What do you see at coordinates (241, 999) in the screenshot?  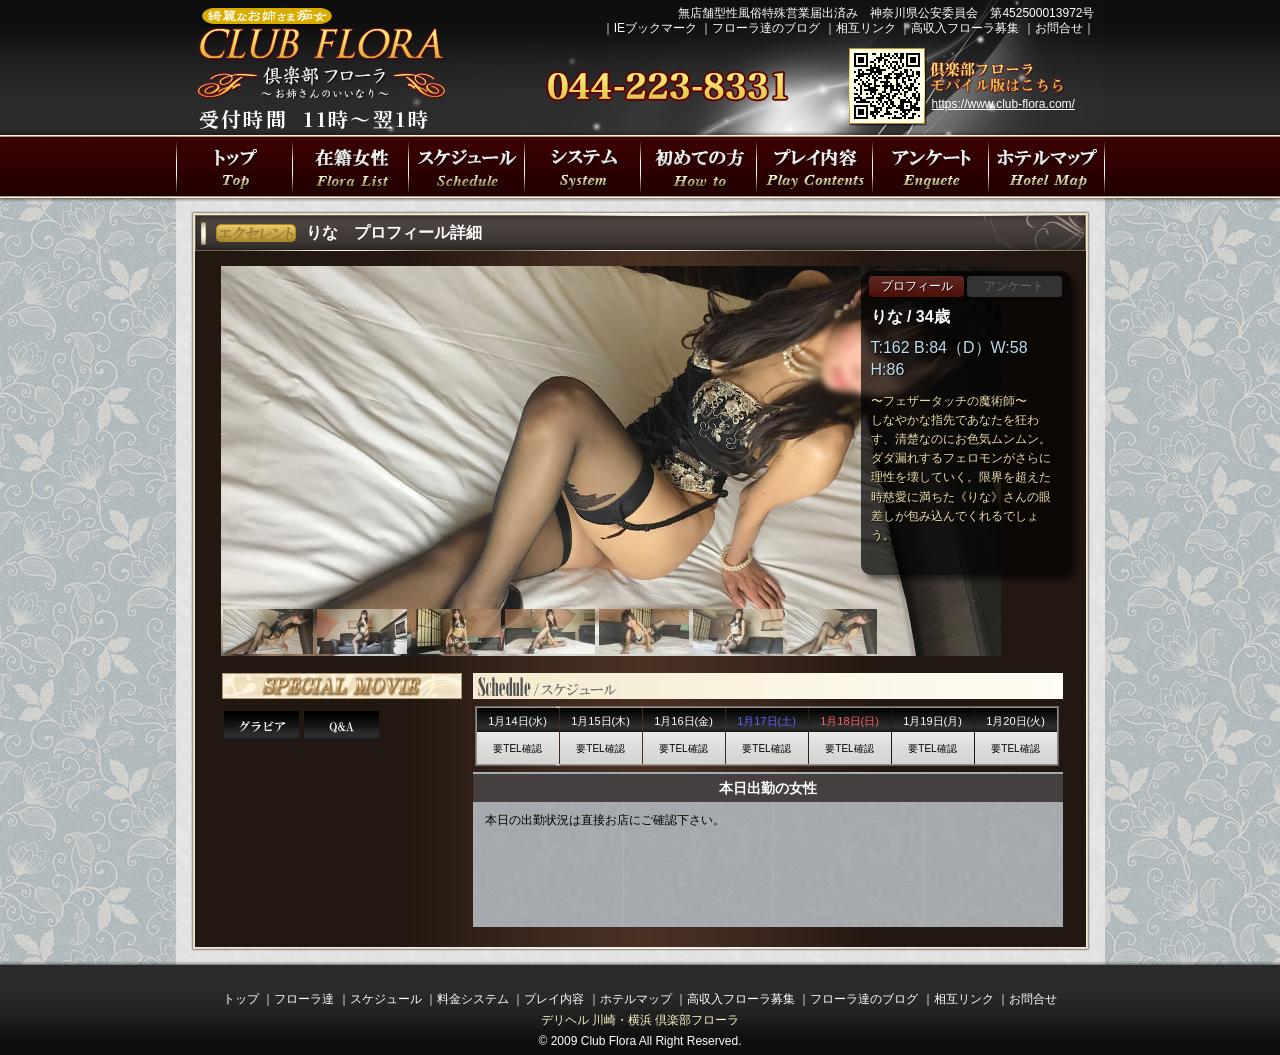 I see `トップ` at bounding box center [241, 999].